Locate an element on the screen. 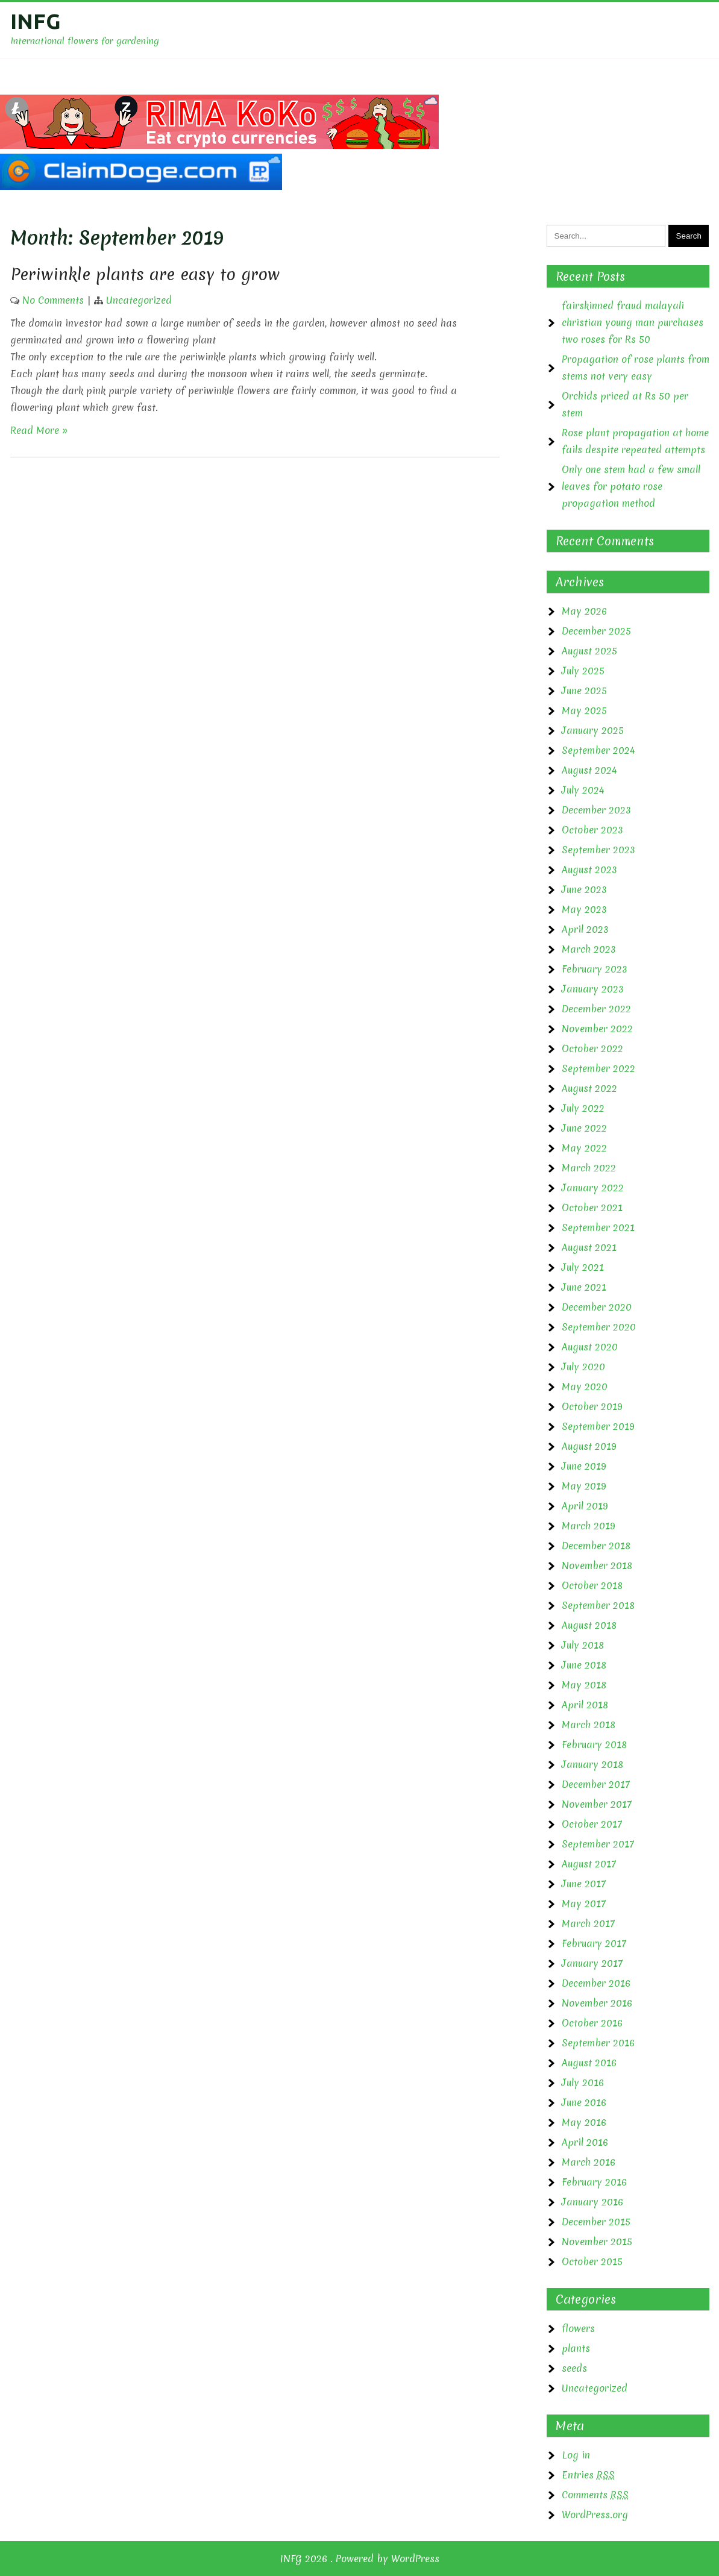 Image resolution: width=719 pixels, height=2576 pixels. August 2024 is located at coordinates (589, 770).